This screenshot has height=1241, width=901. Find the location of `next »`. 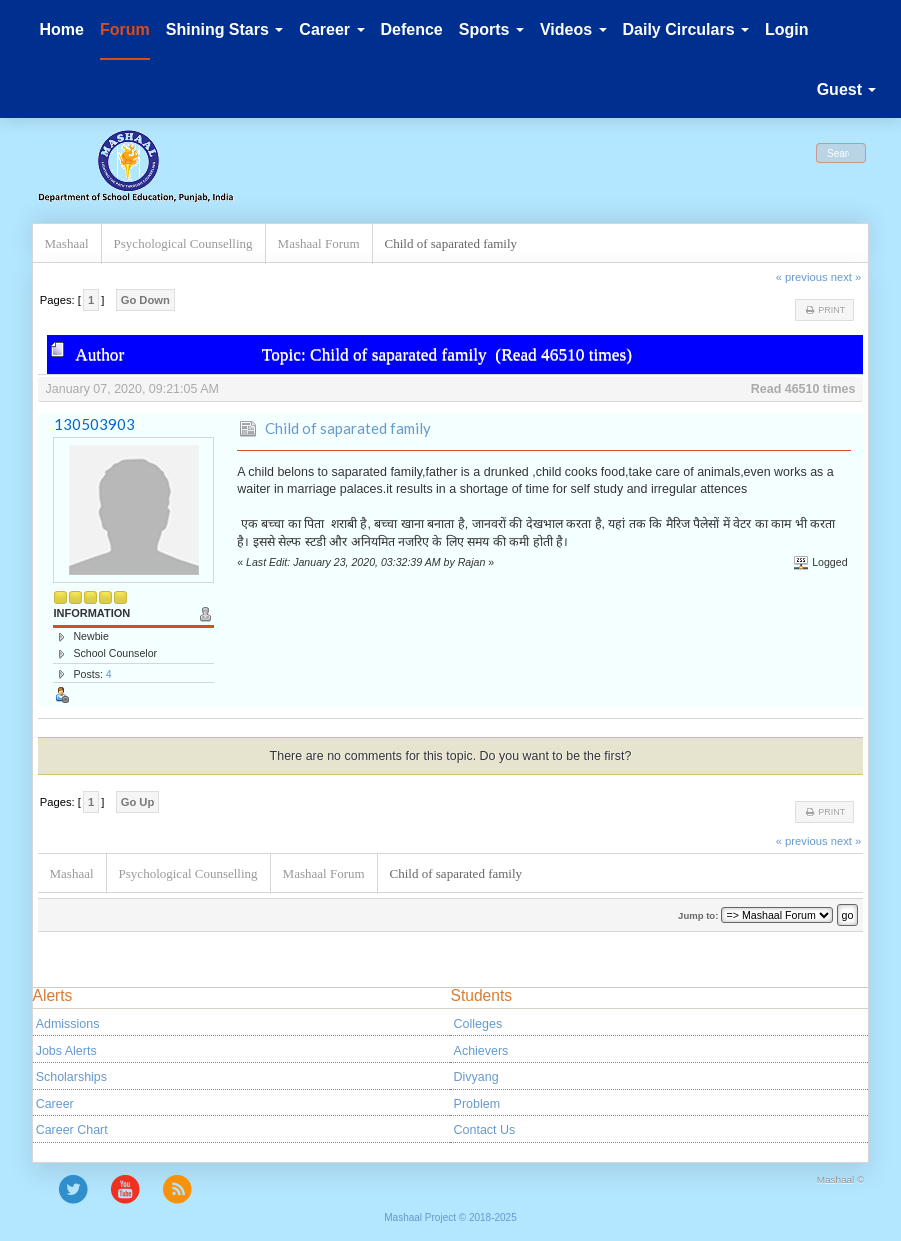

next » is located at coordinates (846, 277).